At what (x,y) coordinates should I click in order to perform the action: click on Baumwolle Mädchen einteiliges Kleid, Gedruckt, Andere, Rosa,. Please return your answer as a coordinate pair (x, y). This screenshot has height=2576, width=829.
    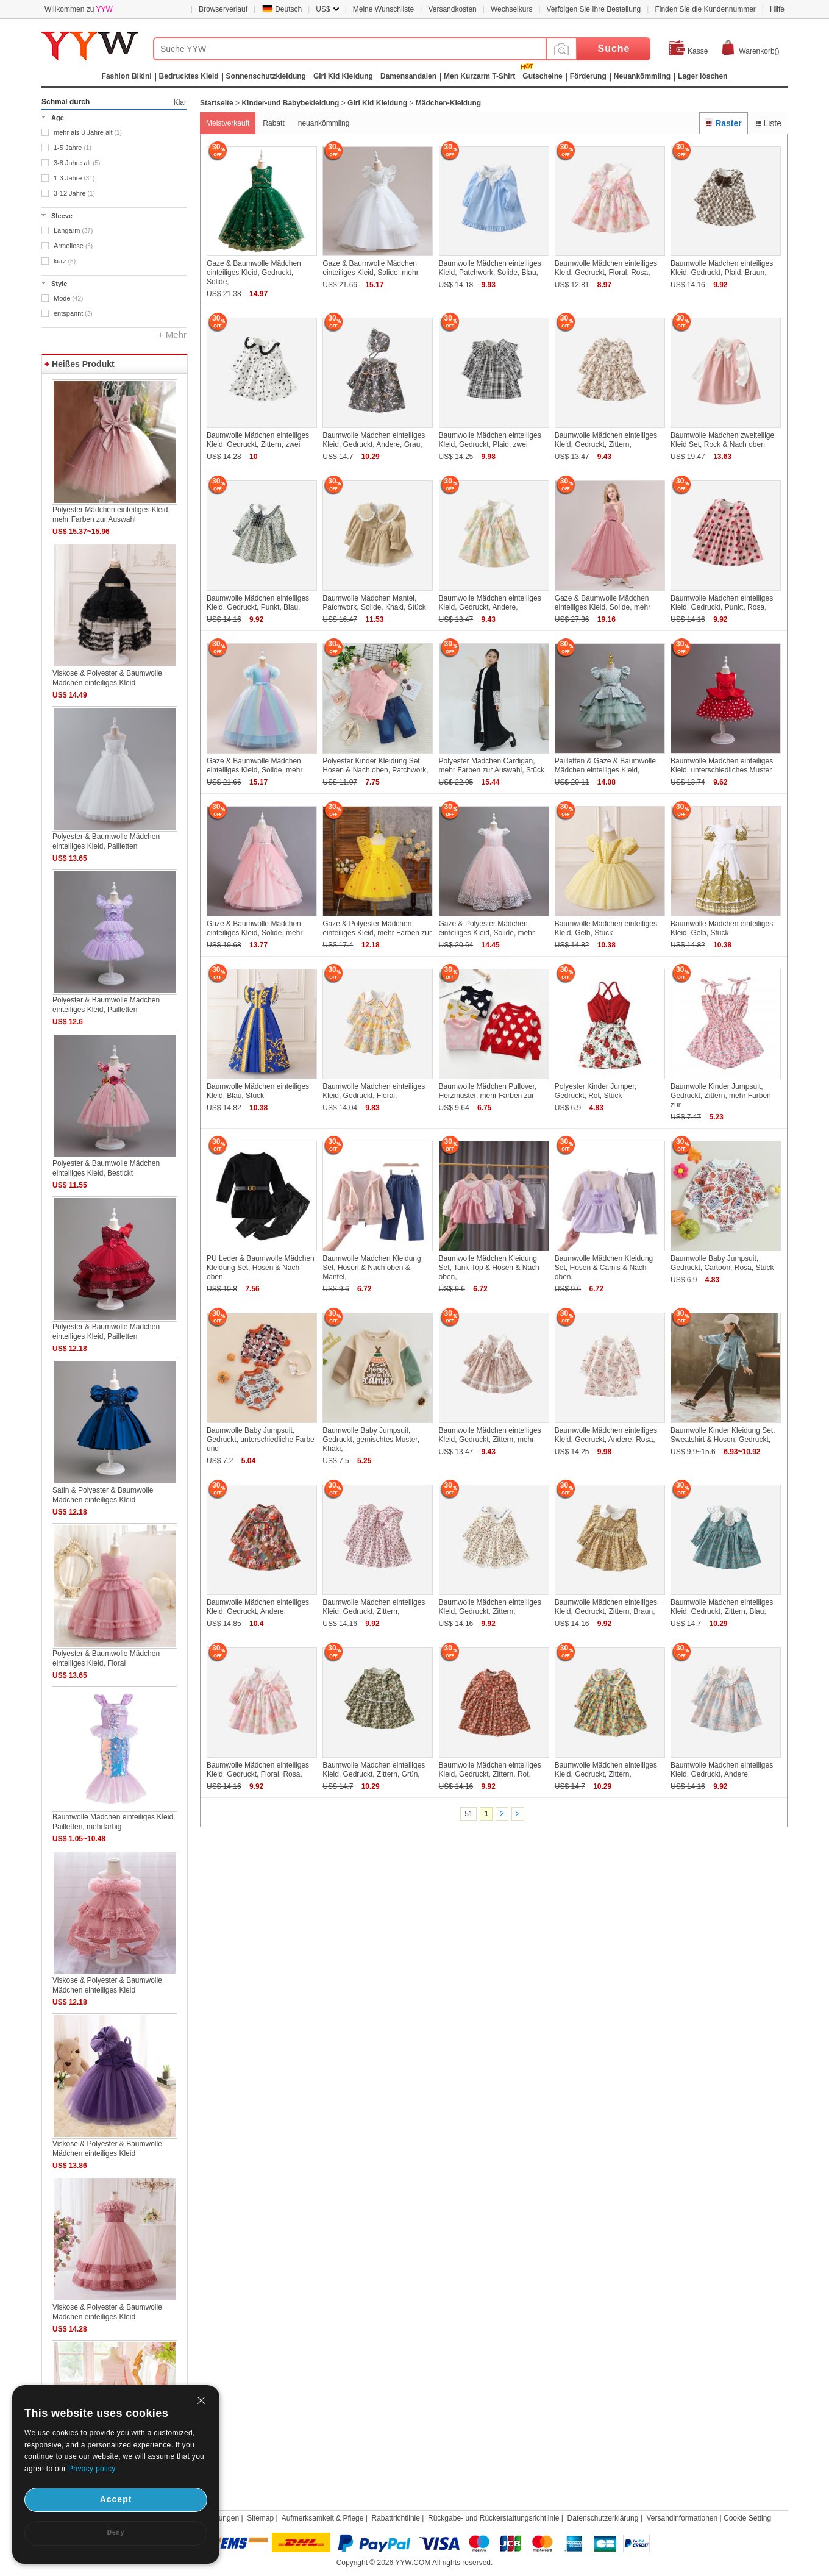
    Looking at the image, I should click on (606, 1435).